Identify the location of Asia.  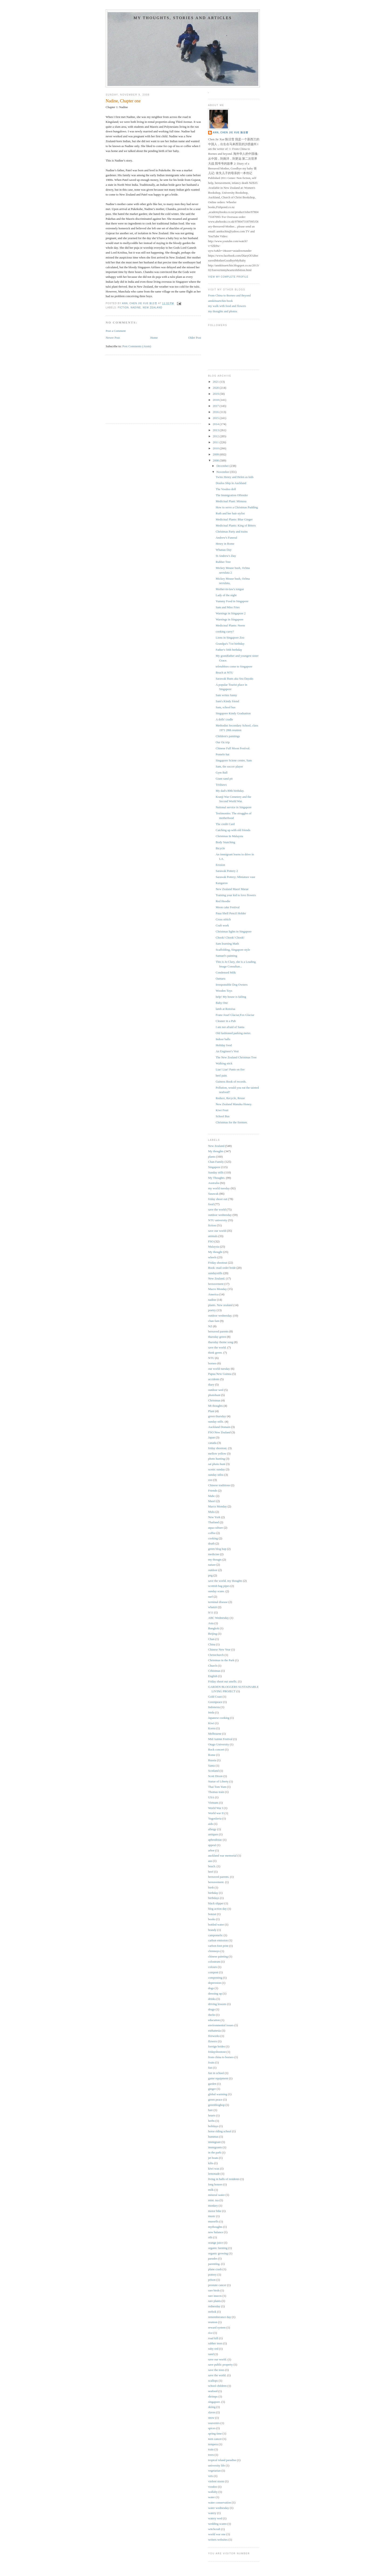
(211, 1623).